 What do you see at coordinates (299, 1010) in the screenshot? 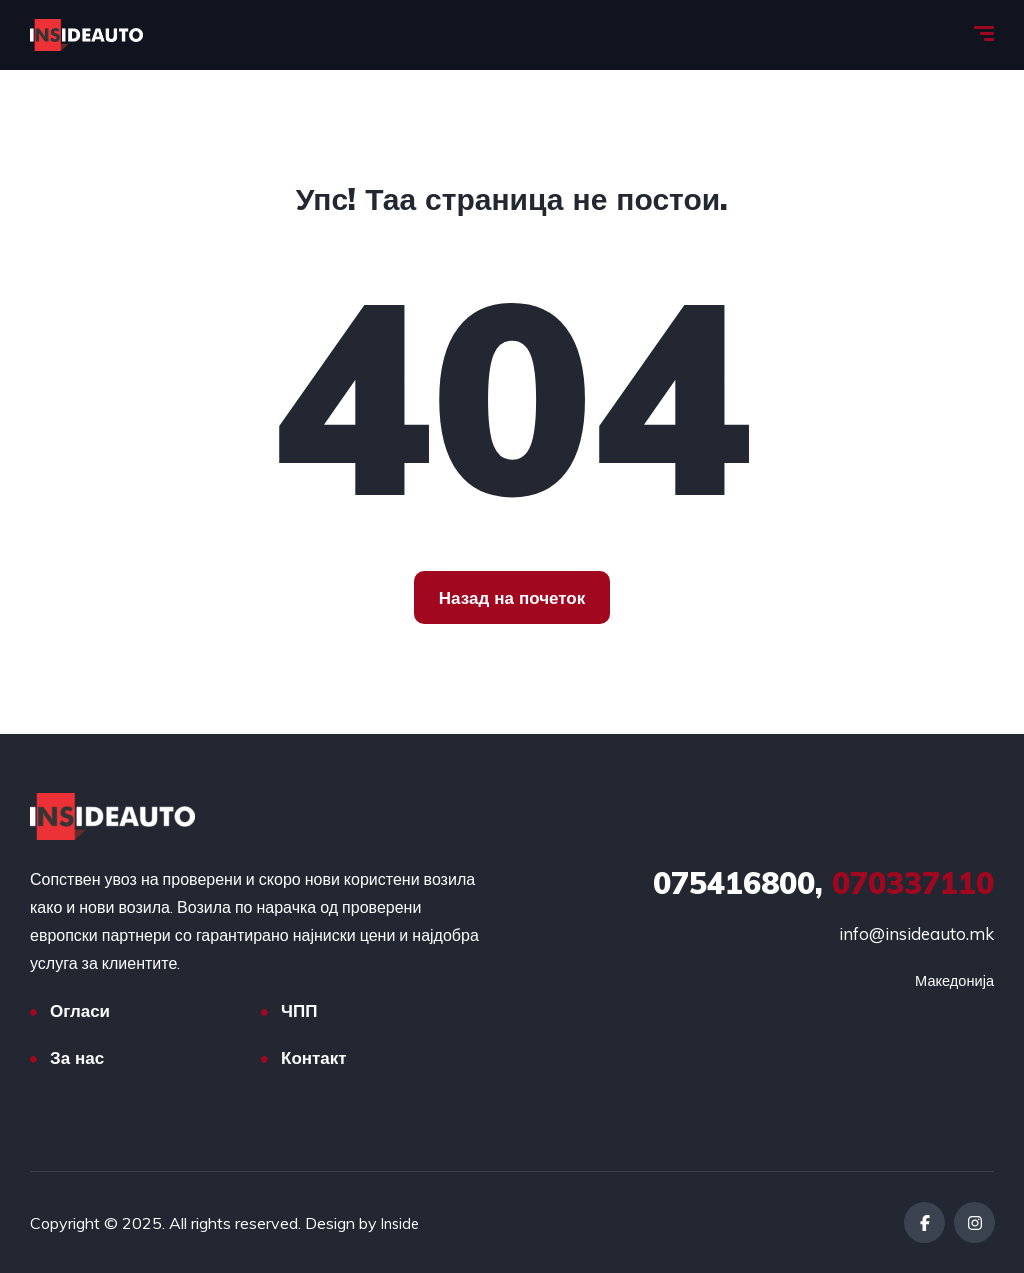
I see `ЧПП` at bounding box center [299, 1010].